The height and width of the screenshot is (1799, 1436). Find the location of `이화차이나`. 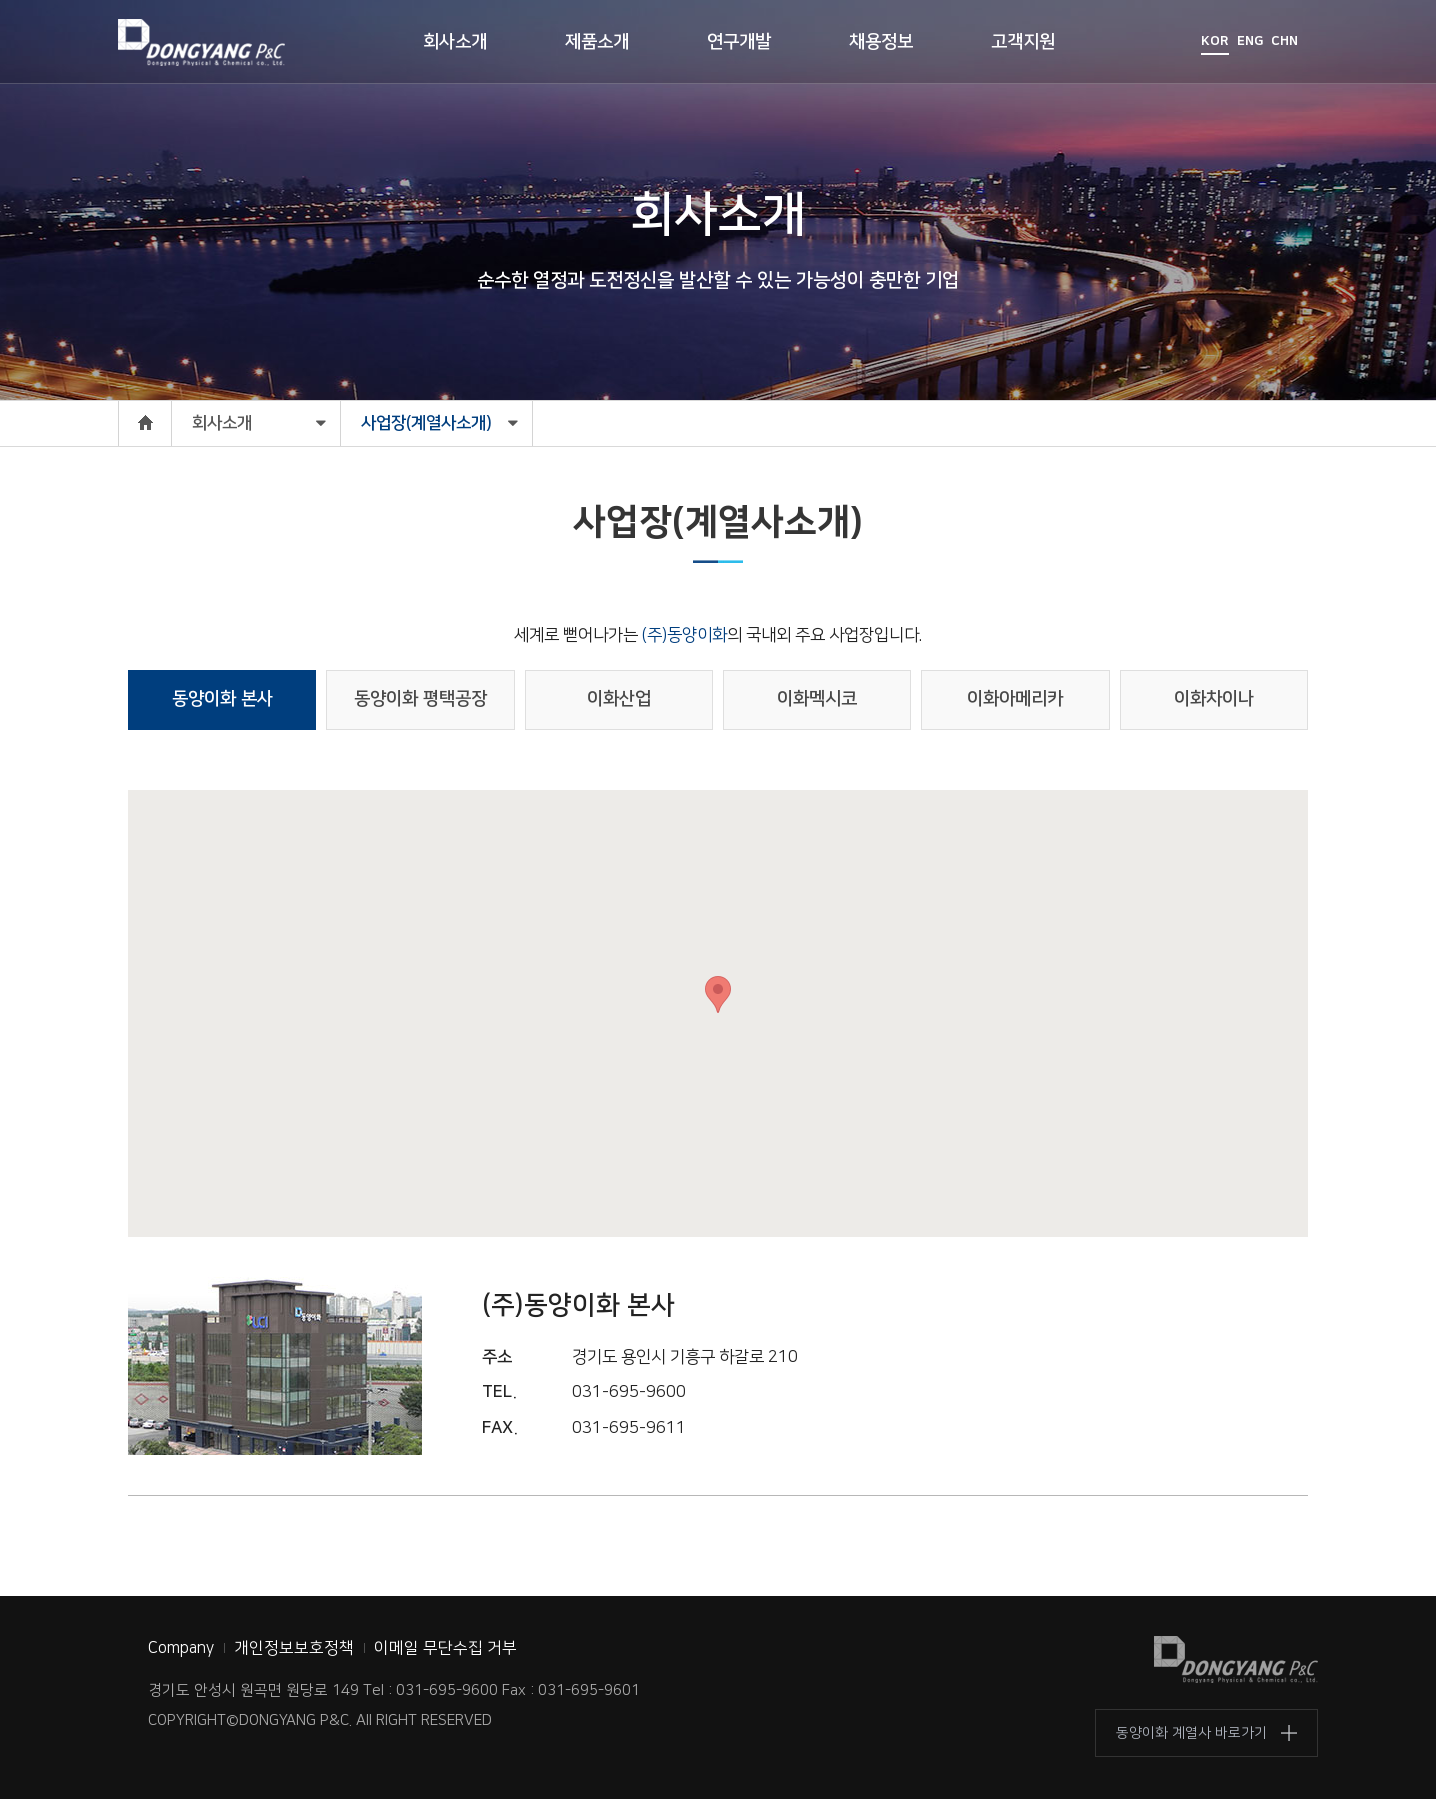

이화차이나 is located at coordinates (1214, 699).